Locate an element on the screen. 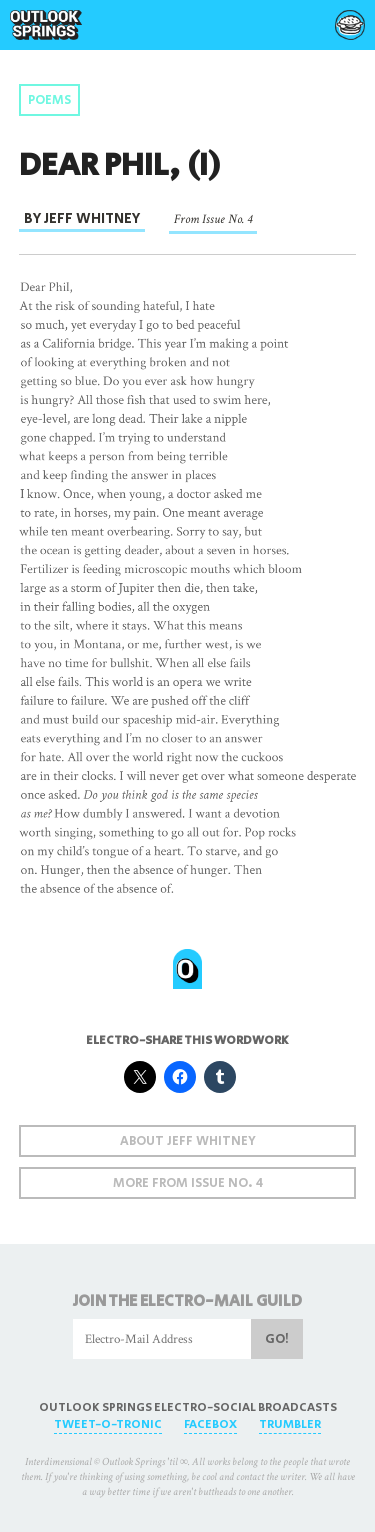 Image resolution: width=375 pixels, height=1532 pixels. Trumbler is located at coordinates (290, 1424).